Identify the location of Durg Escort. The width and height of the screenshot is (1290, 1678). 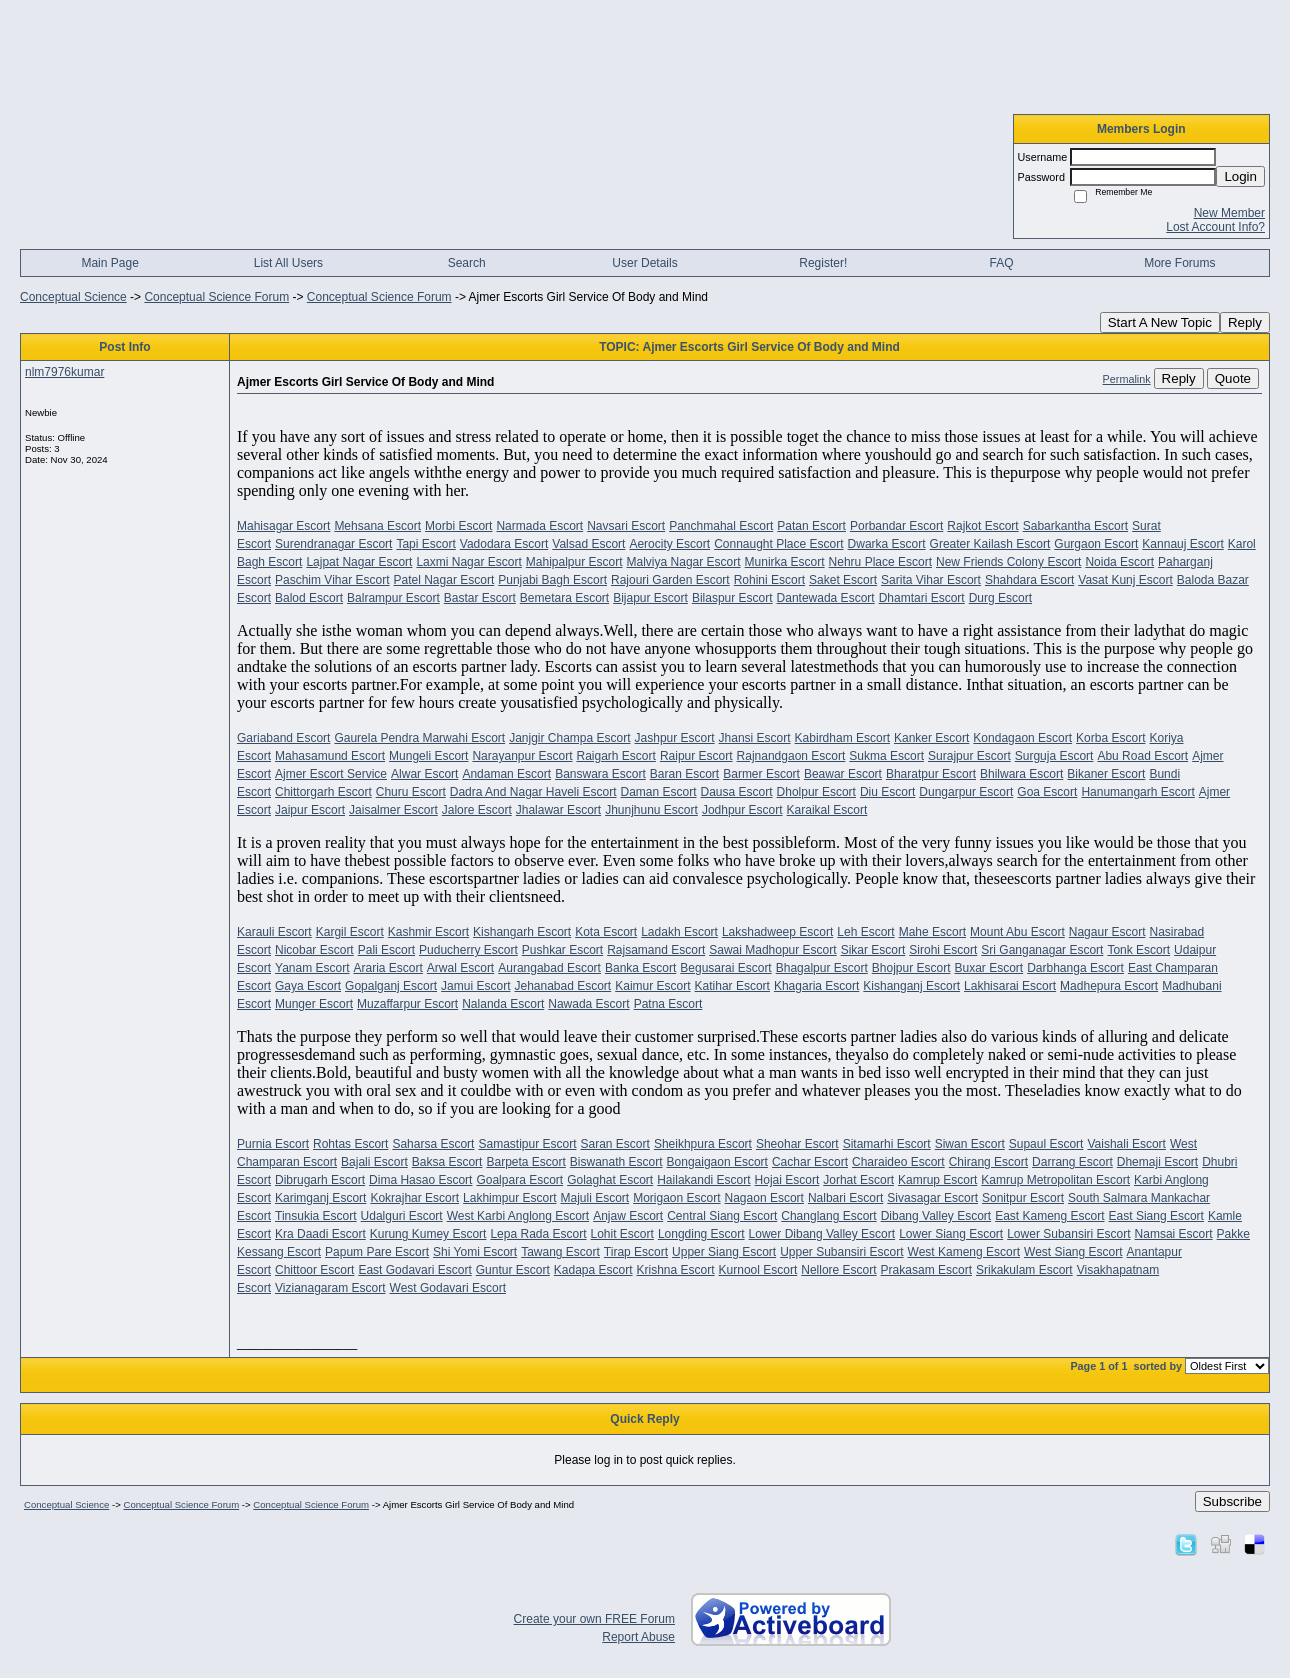
(1000, 598).